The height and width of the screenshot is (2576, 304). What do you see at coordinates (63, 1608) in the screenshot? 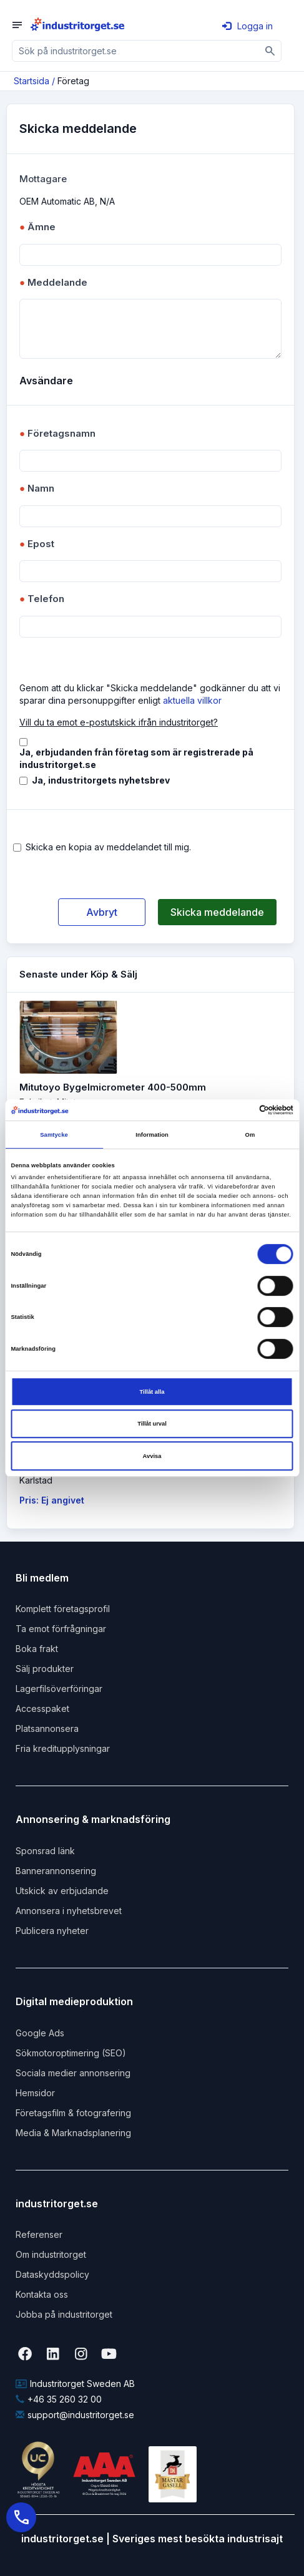
I see `Komplett företagsprofil` at bounding box center [63, 1608].